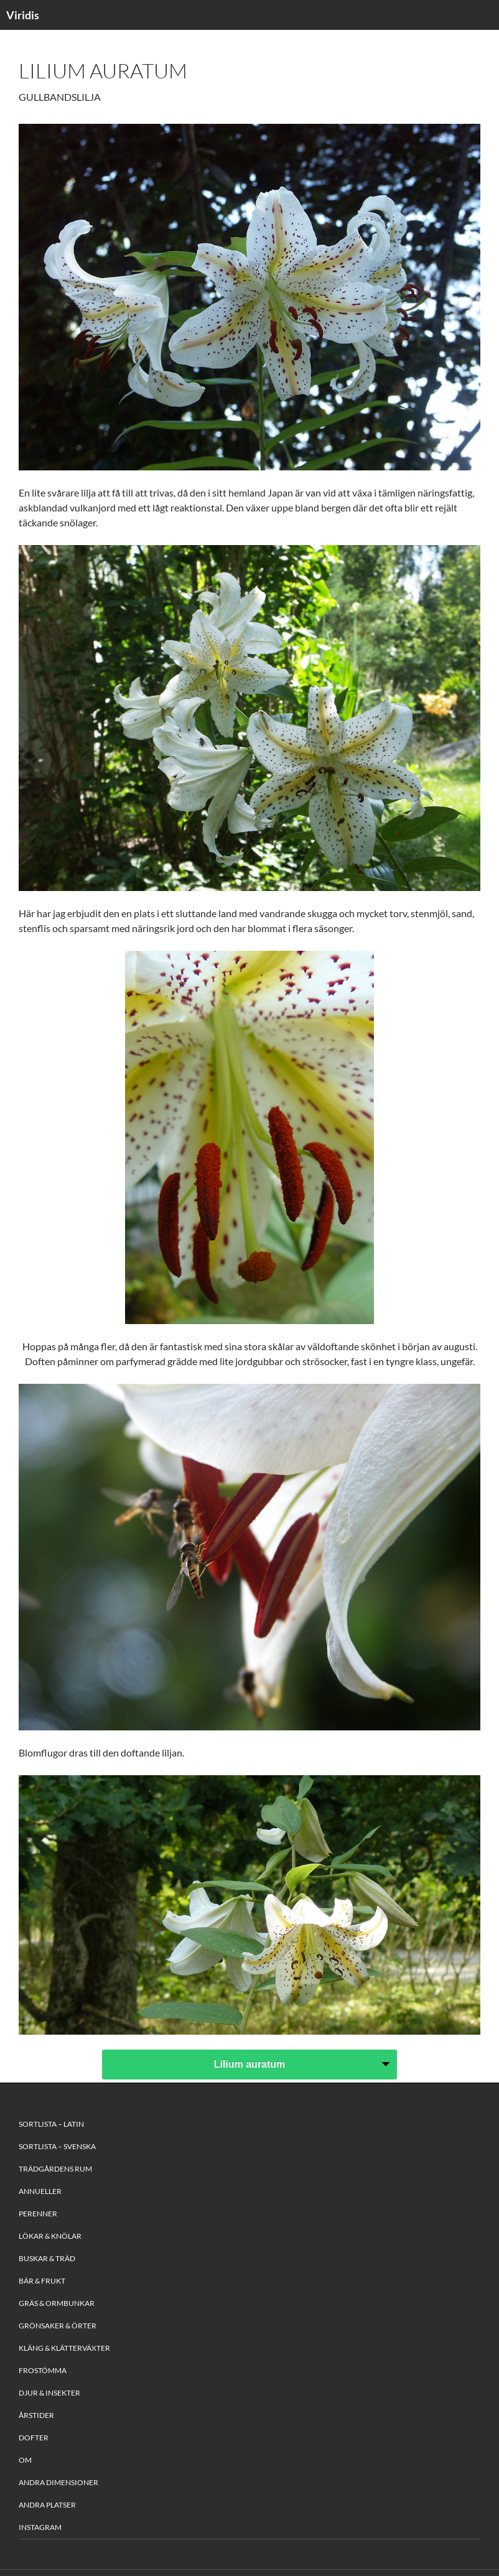  Describe the element at coordinates (40, 2191) in the screenshot. I see `Annueller` at that location.